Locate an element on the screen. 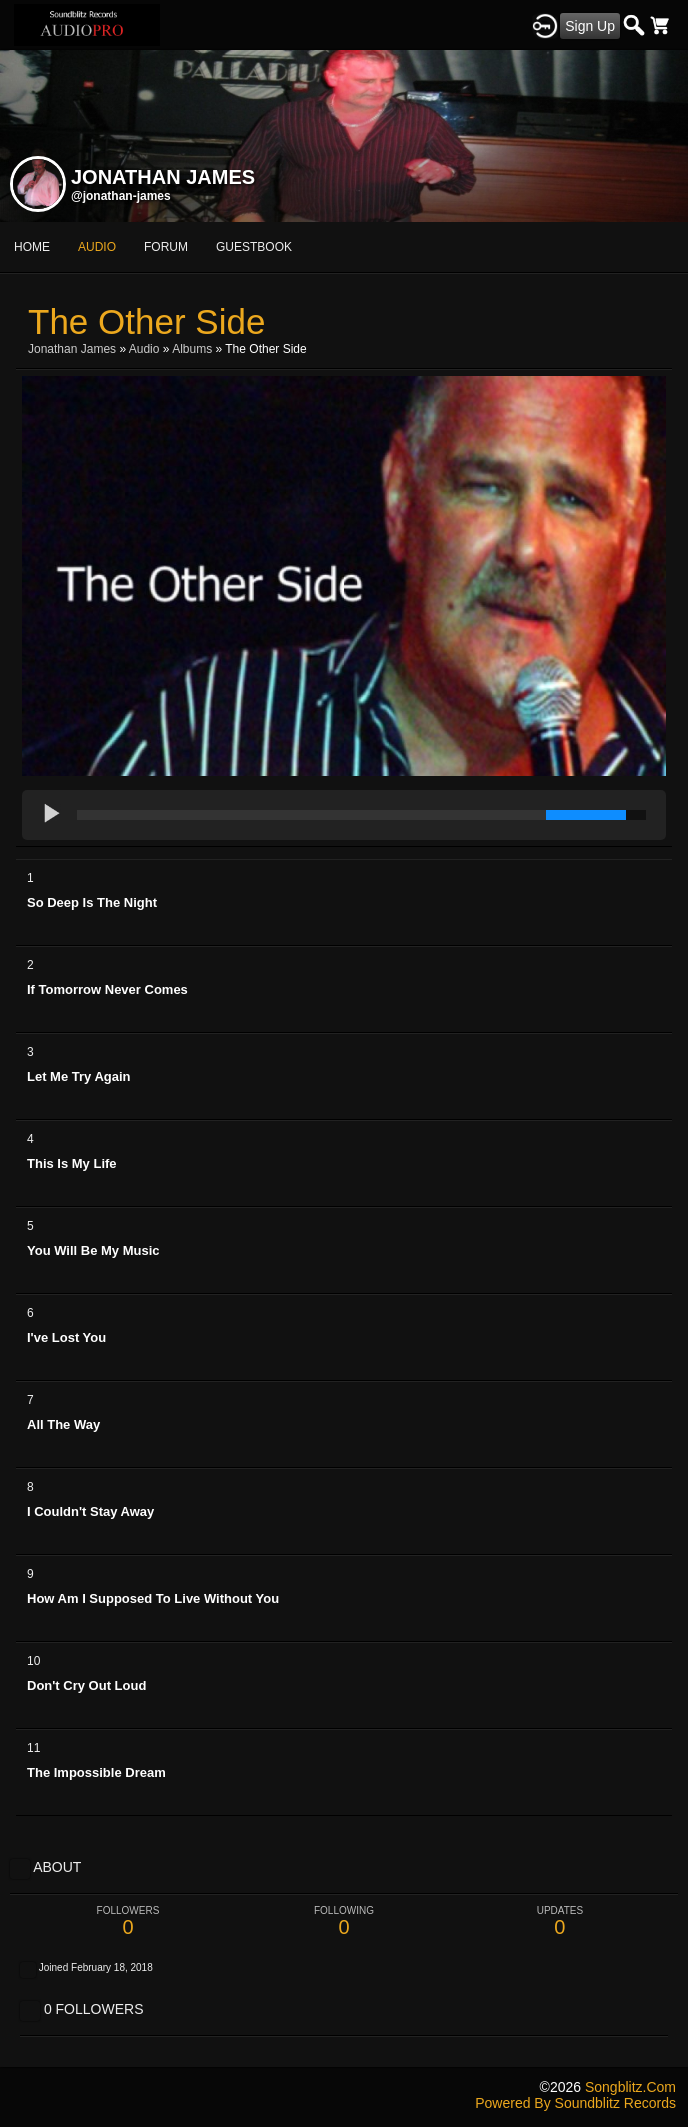 The width and height of the screenshot is (688, 2127). Don't Cry Out Loud is located at coordinates (86, 1685).